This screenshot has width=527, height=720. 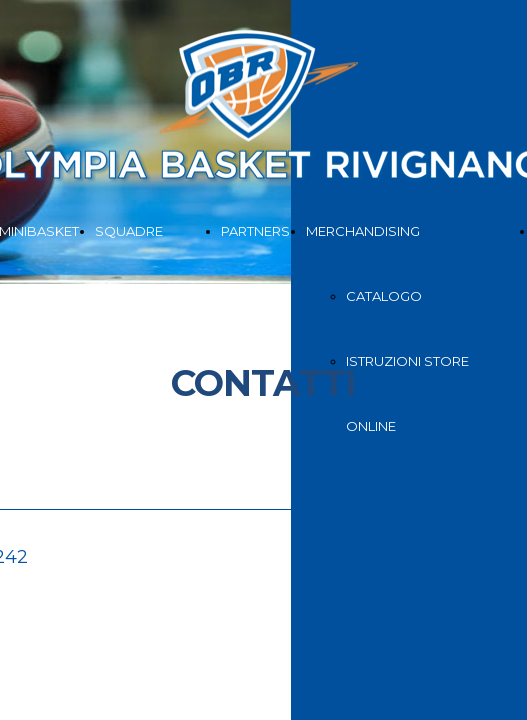 What do you see at coordinates (129, 231) in the screenshot?
I see `SQUADRE` at bounding box center [129, 231].